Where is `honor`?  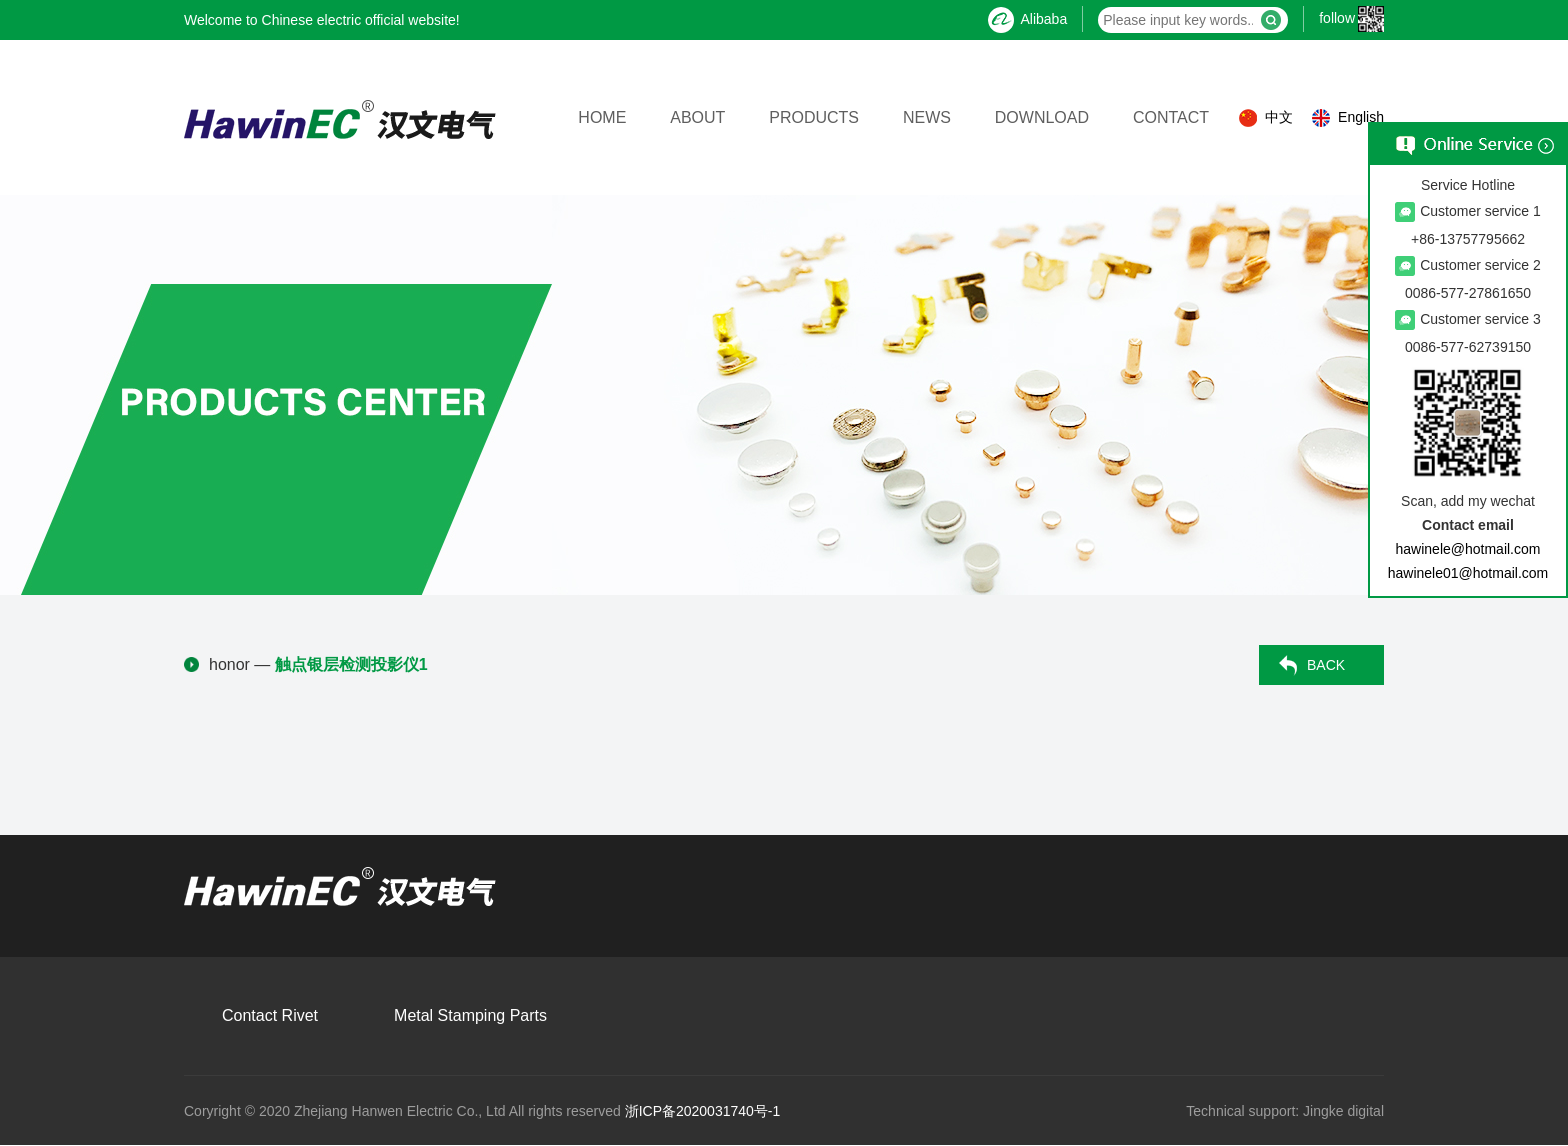 honor is located at coordinates (229, 664).